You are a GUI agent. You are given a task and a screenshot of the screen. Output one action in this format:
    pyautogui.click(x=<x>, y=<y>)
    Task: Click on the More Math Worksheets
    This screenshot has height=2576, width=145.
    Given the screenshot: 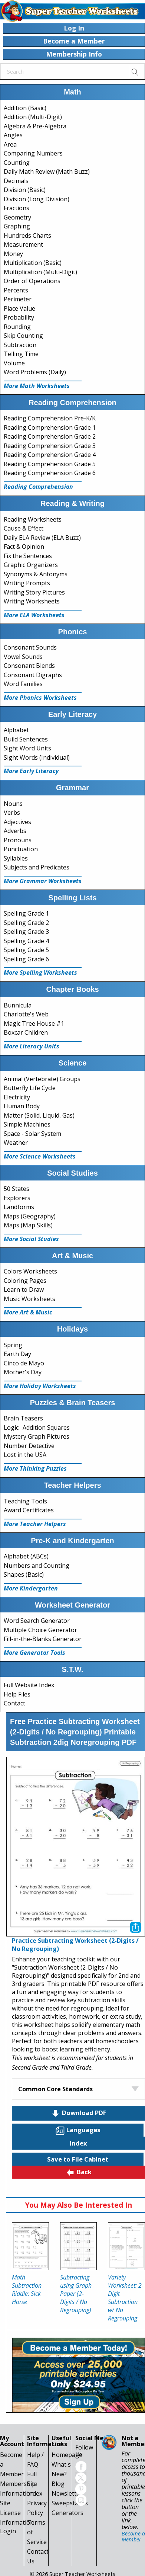 What is the action you would take?
    pyautogui.click(x=37, y=386)
    